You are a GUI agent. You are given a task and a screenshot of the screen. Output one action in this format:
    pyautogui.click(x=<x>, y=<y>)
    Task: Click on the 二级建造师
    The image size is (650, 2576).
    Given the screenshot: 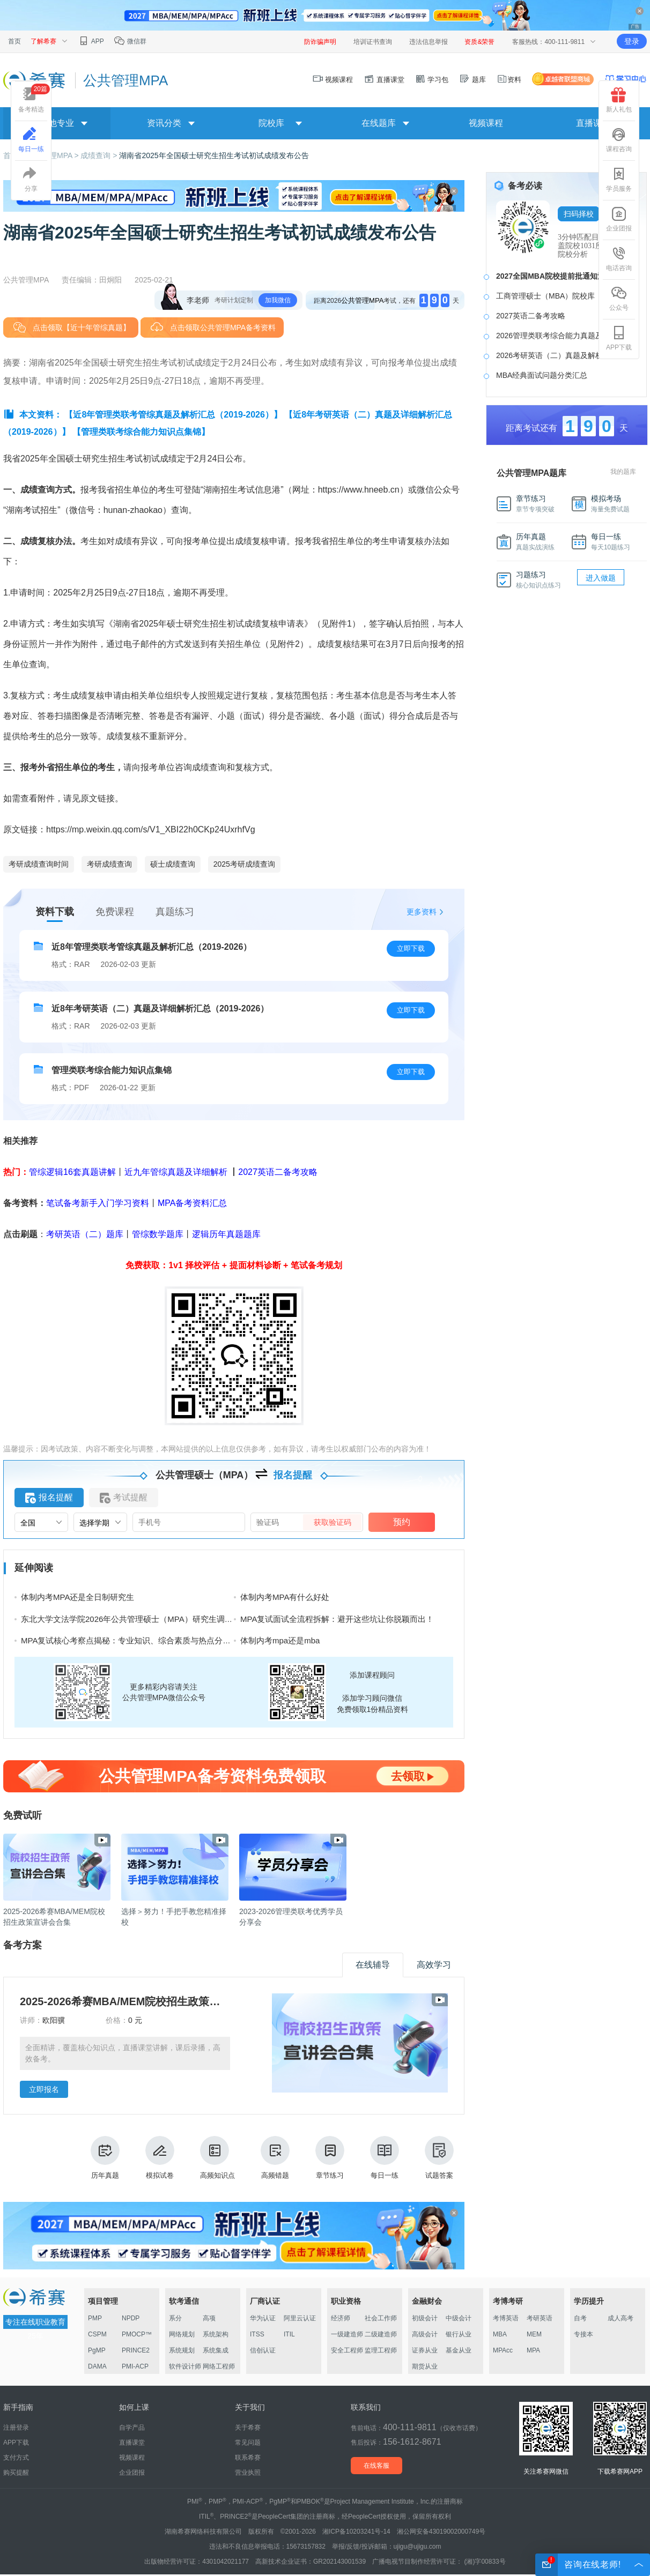 What is the action you would take?
    pyautogui.click(x=381, y=2334)
    